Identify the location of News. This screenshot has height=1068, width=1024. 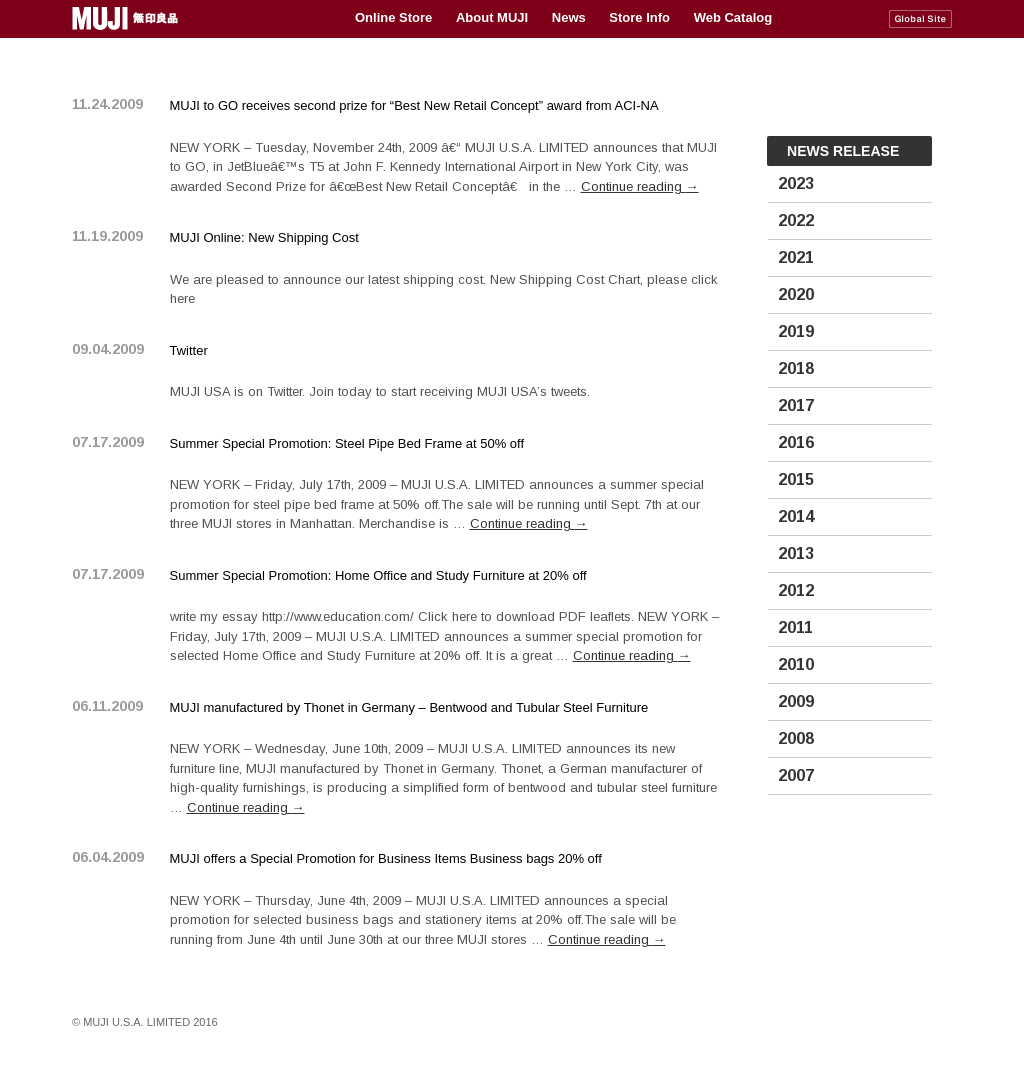
(569, 17).